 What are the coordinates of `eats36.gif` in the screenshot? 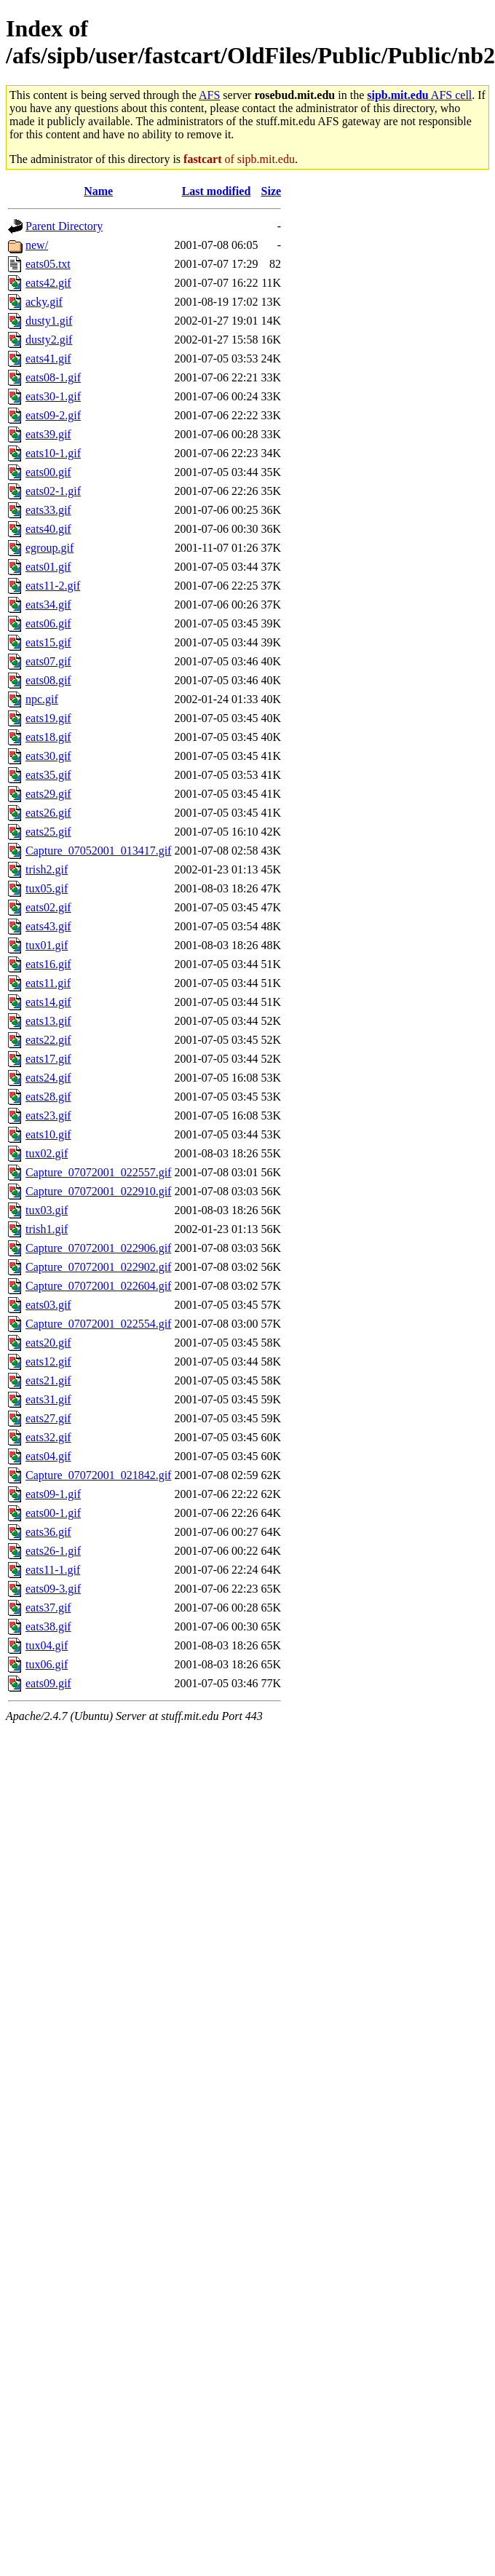 It's located at (48, 1532).